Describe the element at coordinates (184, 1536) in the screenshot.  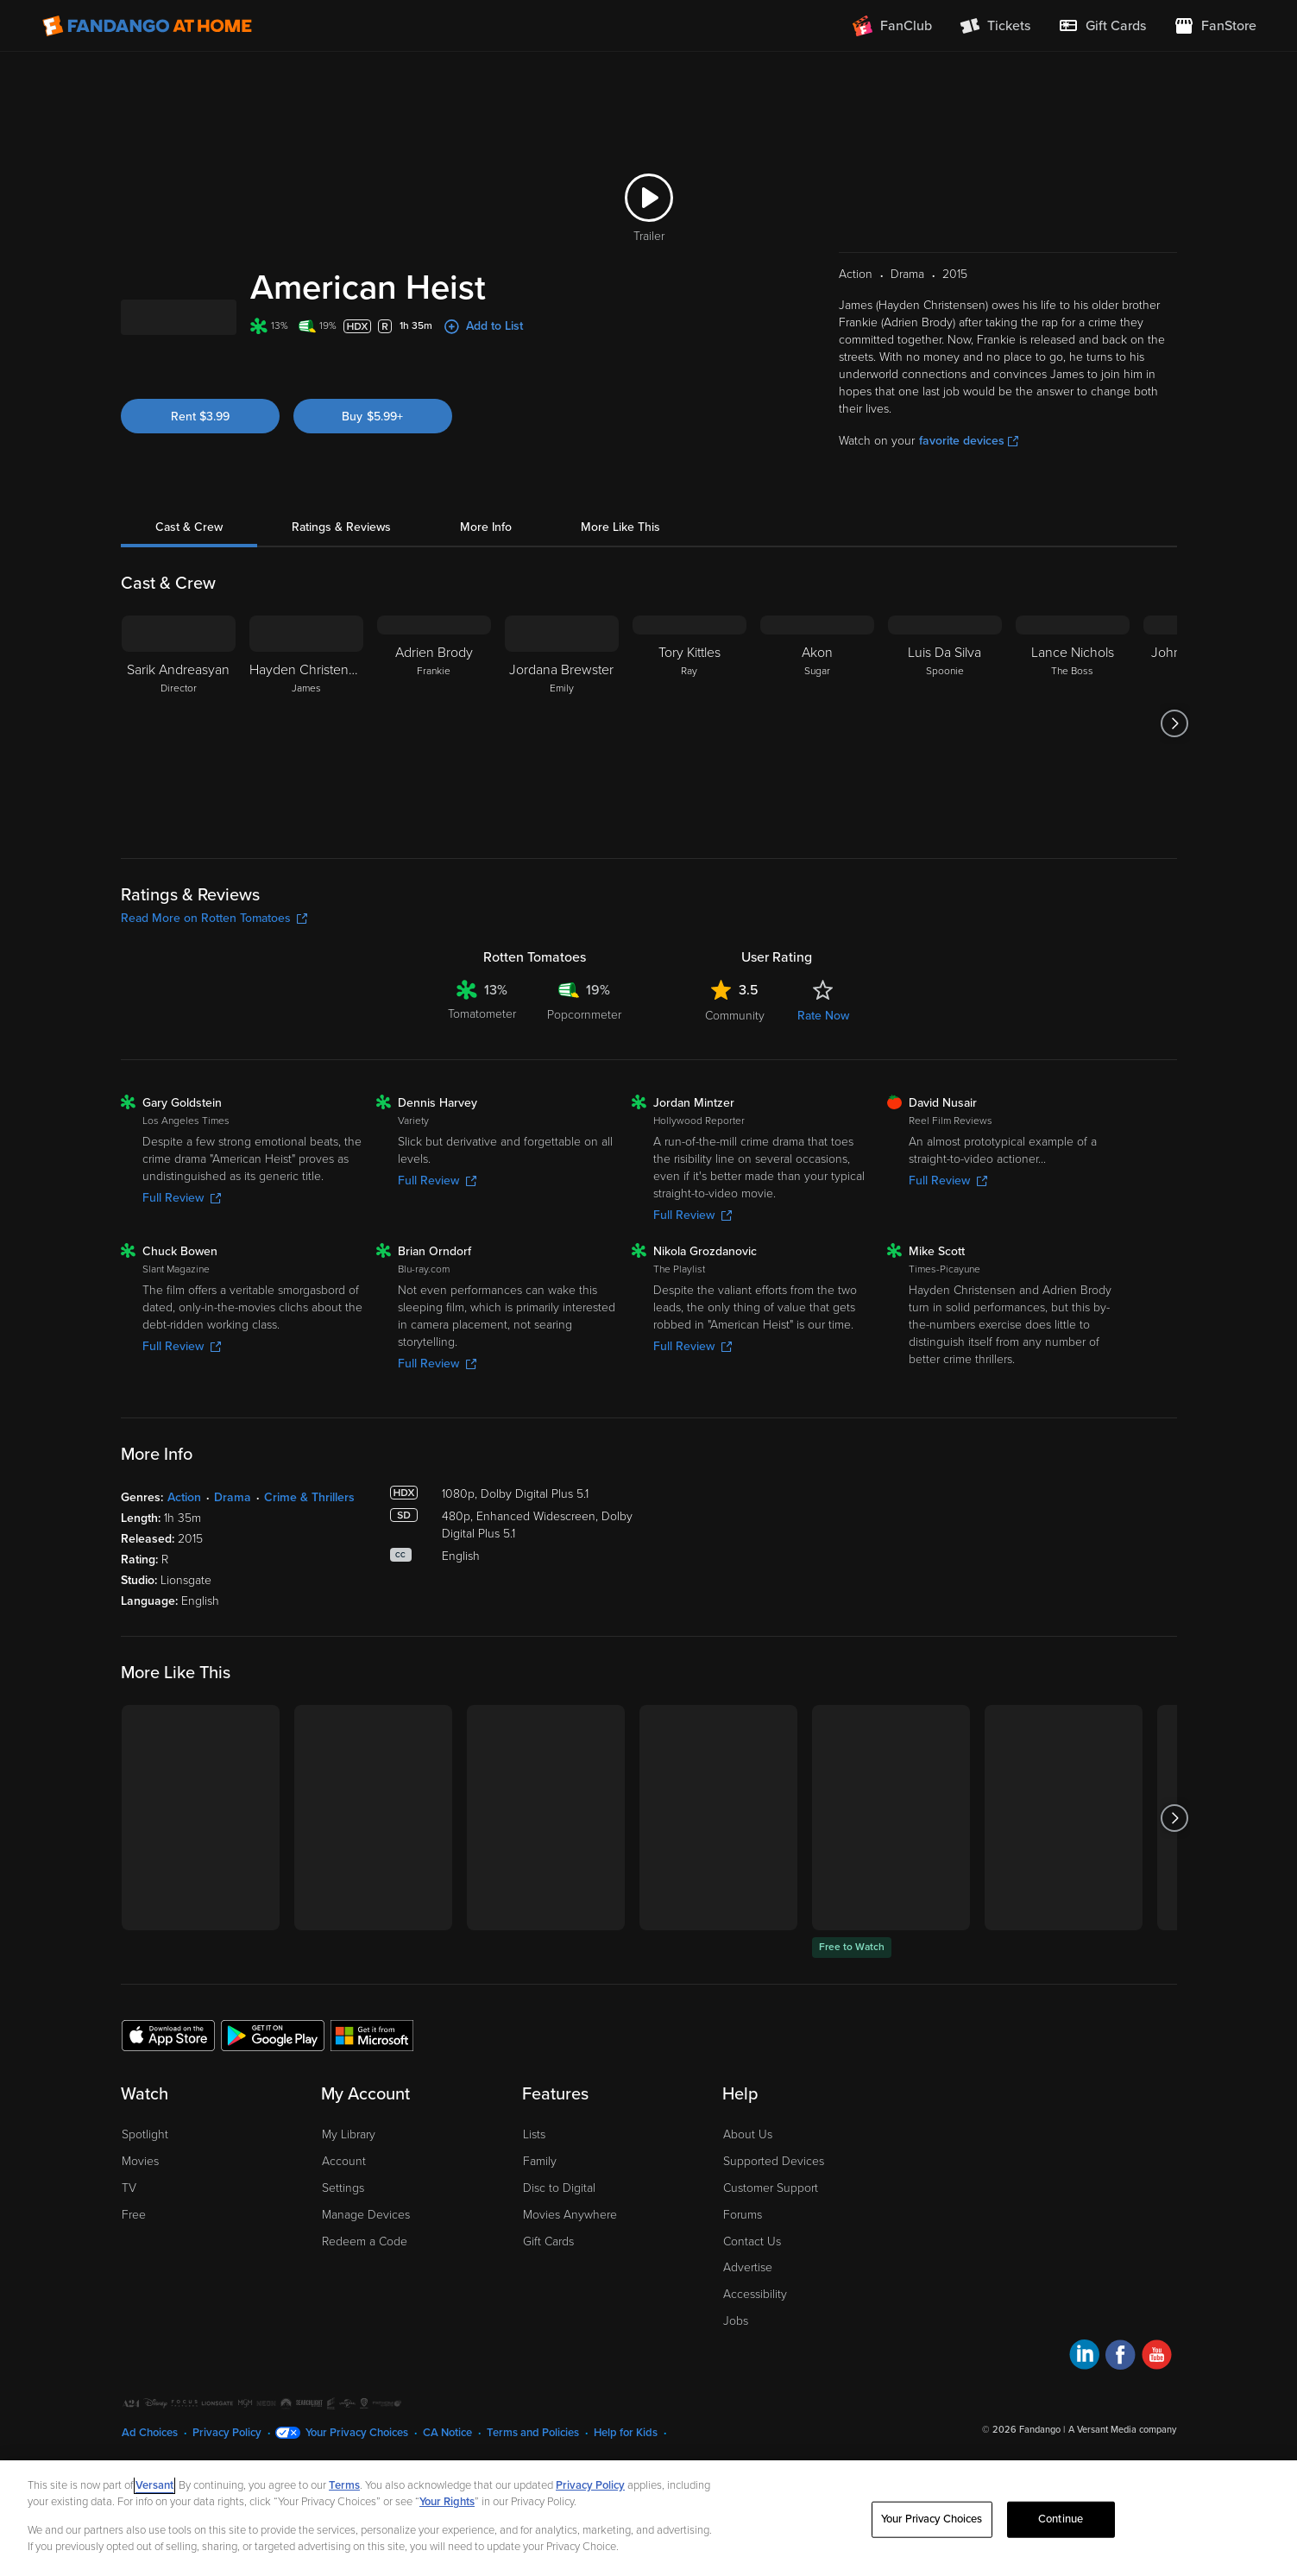
I see `Action` at that location.